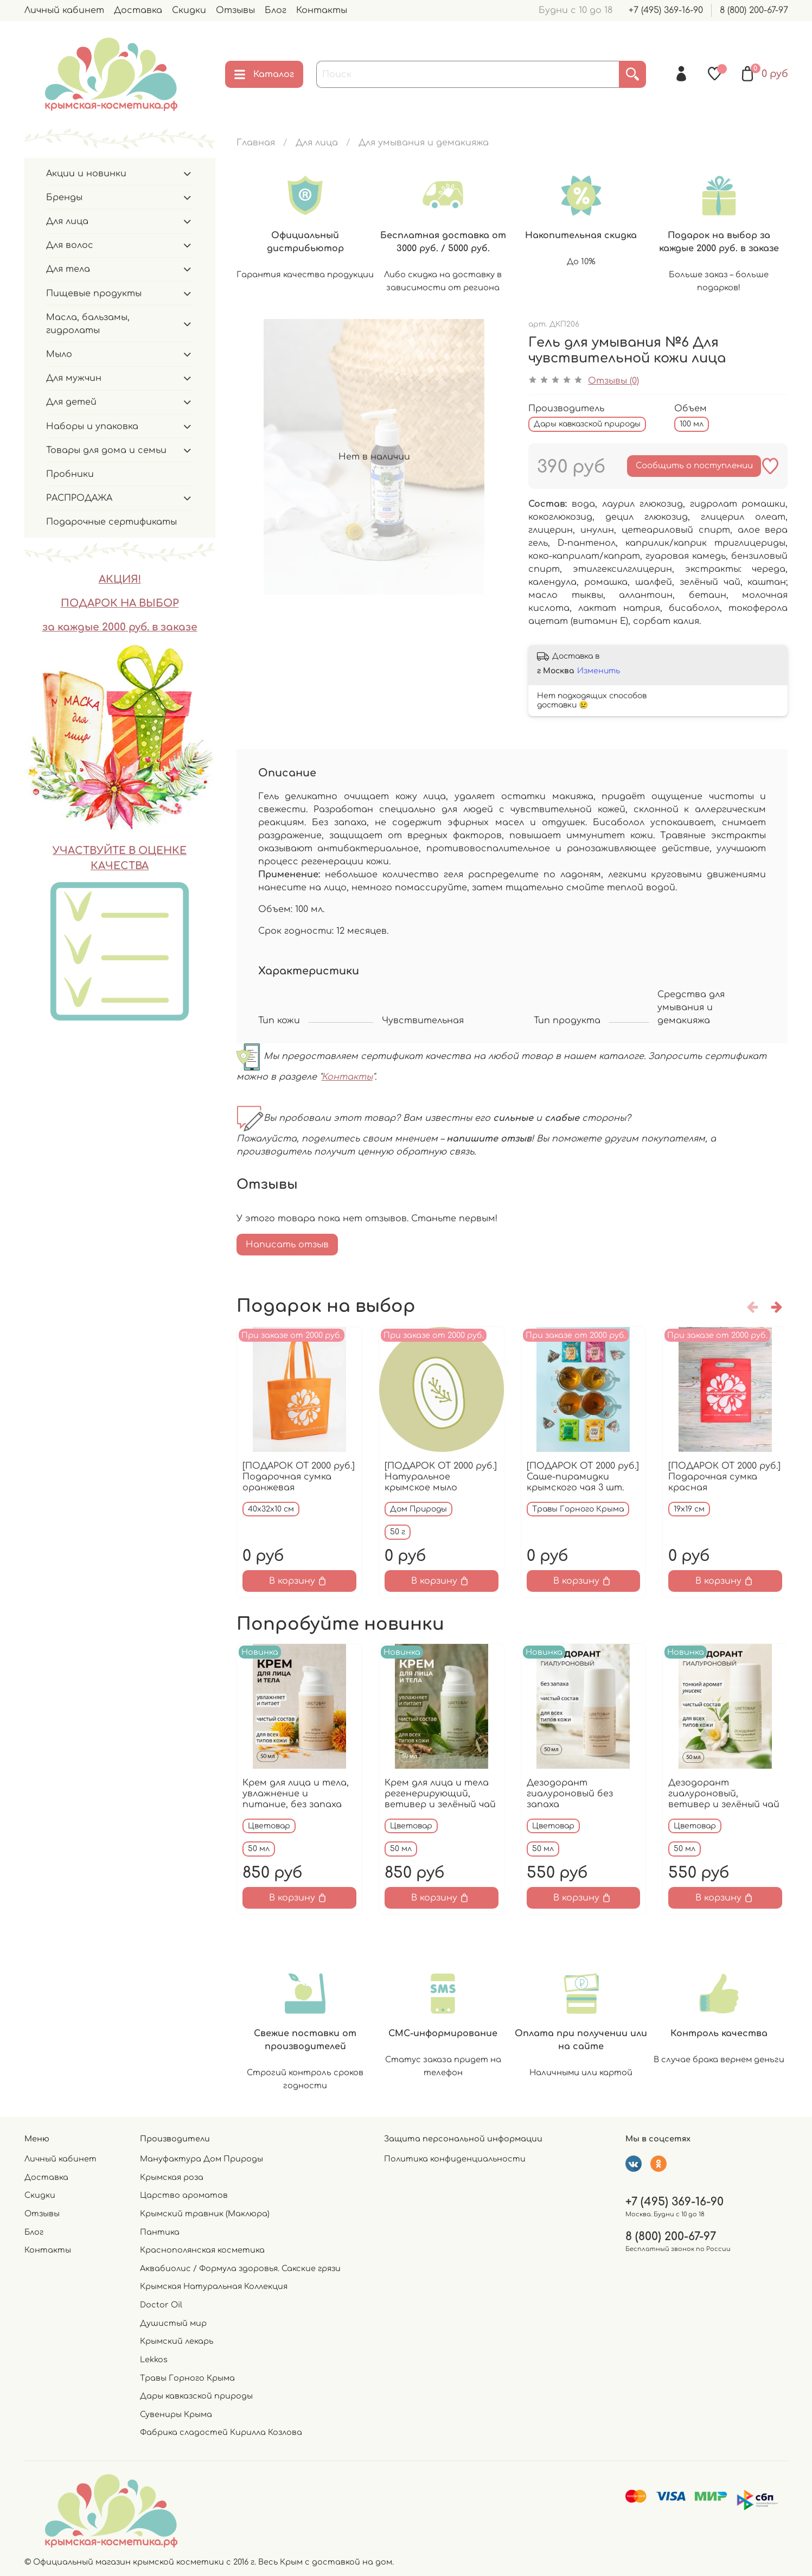 This screenshot has width=812, height=2576. What do you see at coordinates (202, 2250) in the screenshot?
I see `Краснополянская косметика` at bounding box center [202, 2250].